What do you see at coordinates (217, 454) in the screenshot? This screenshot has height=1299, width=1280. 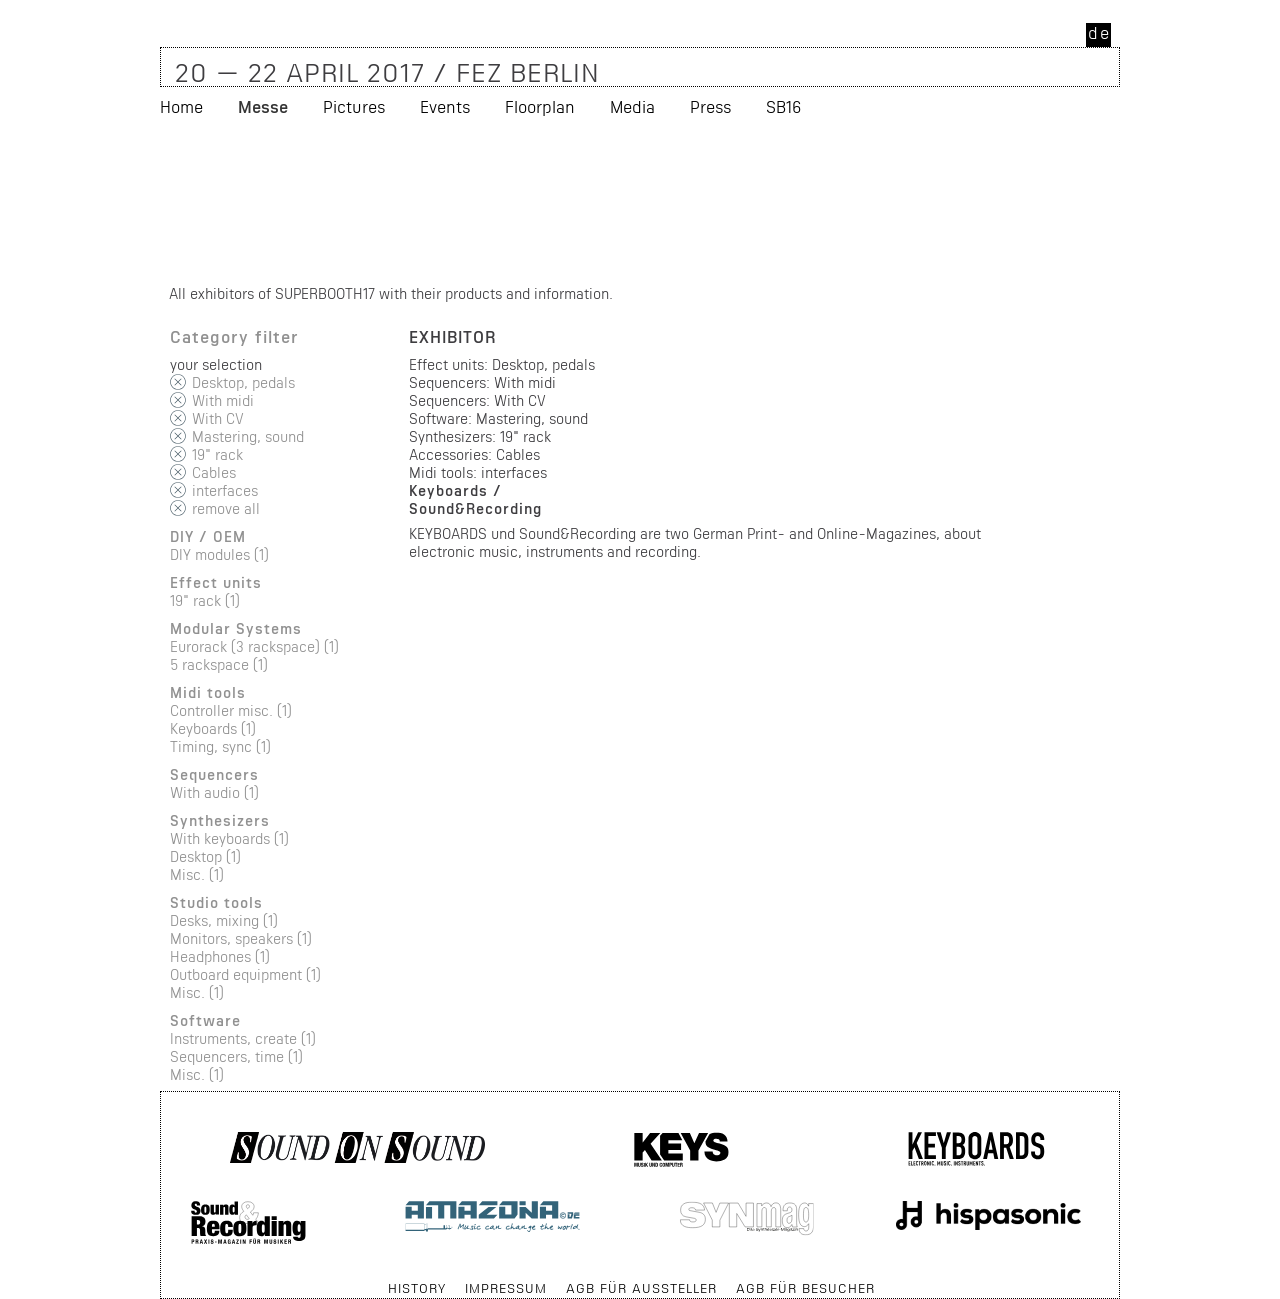 I see `19" rack` at bounding box center [217, 454].